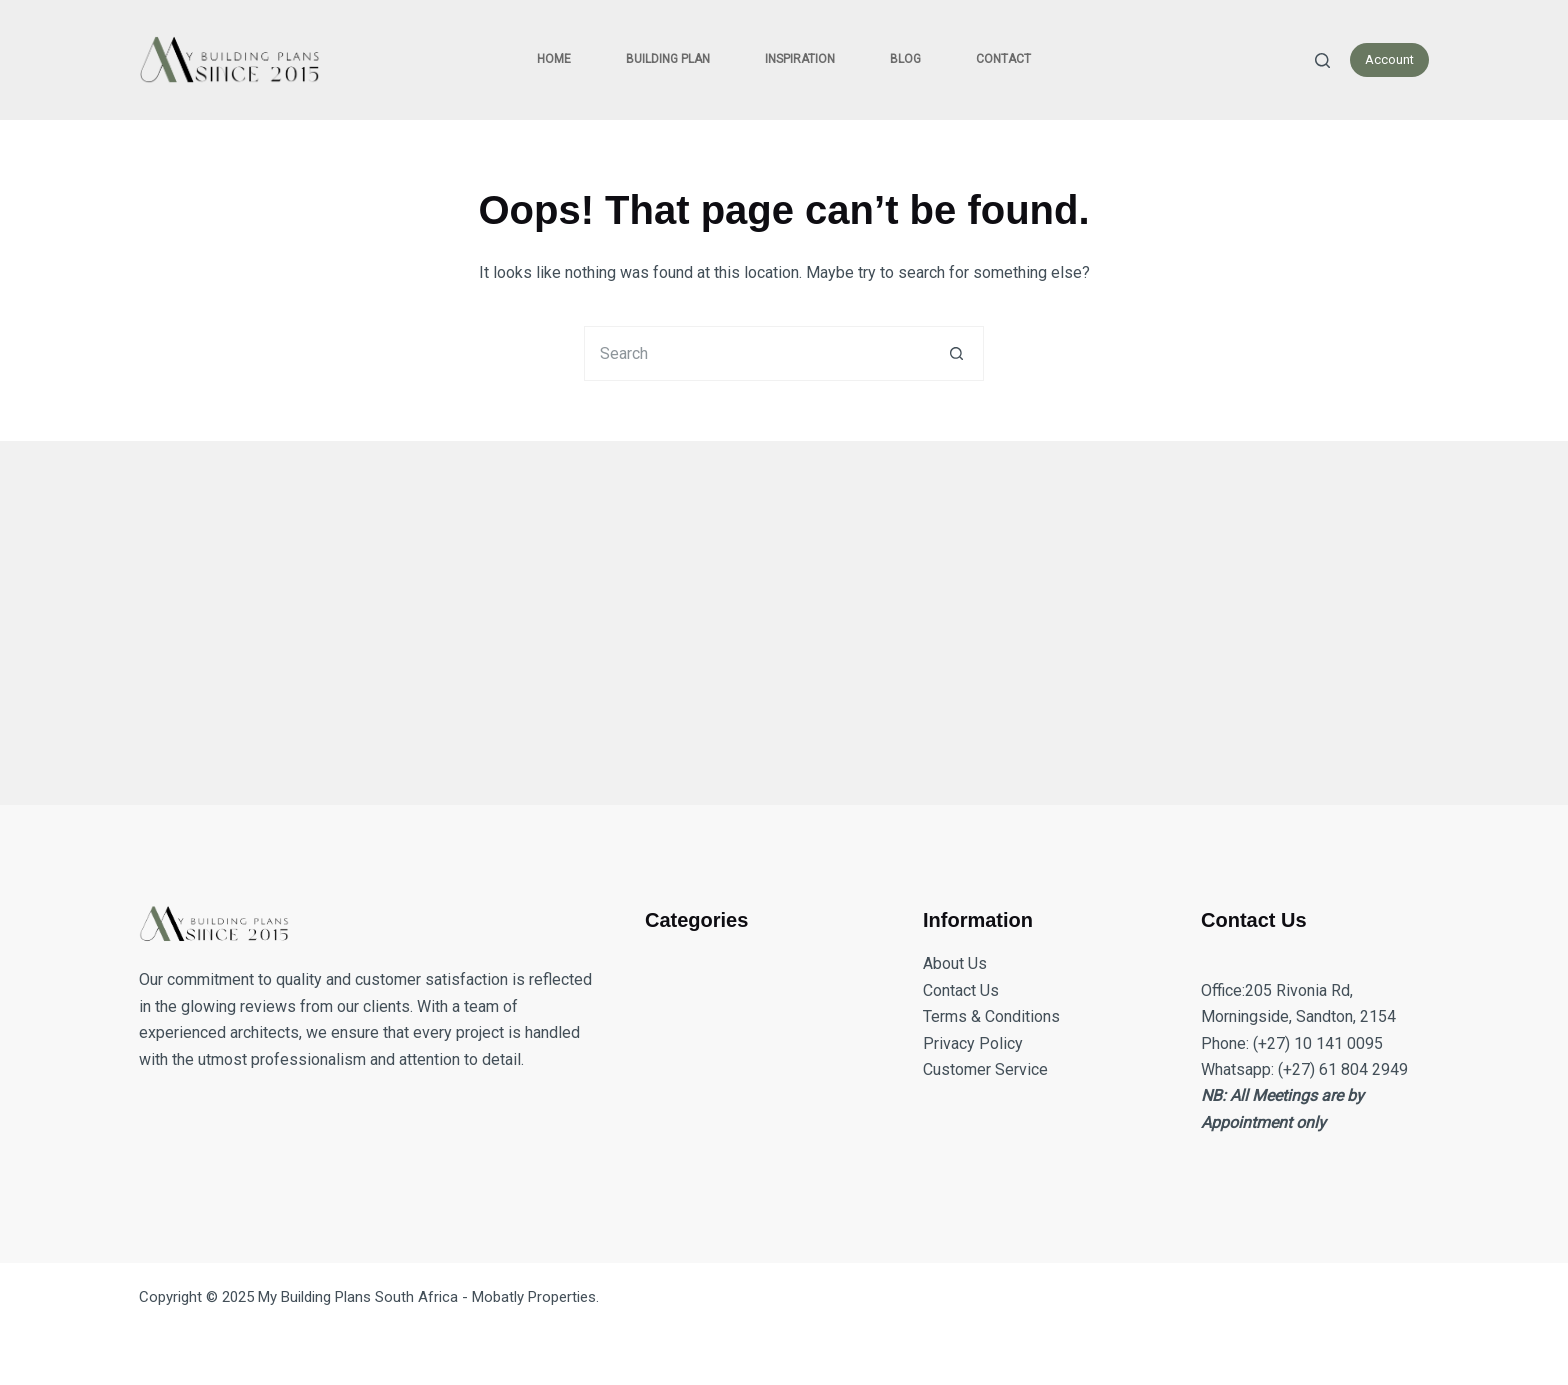  I want to click on Privacy Policy, so click(973, 1043).